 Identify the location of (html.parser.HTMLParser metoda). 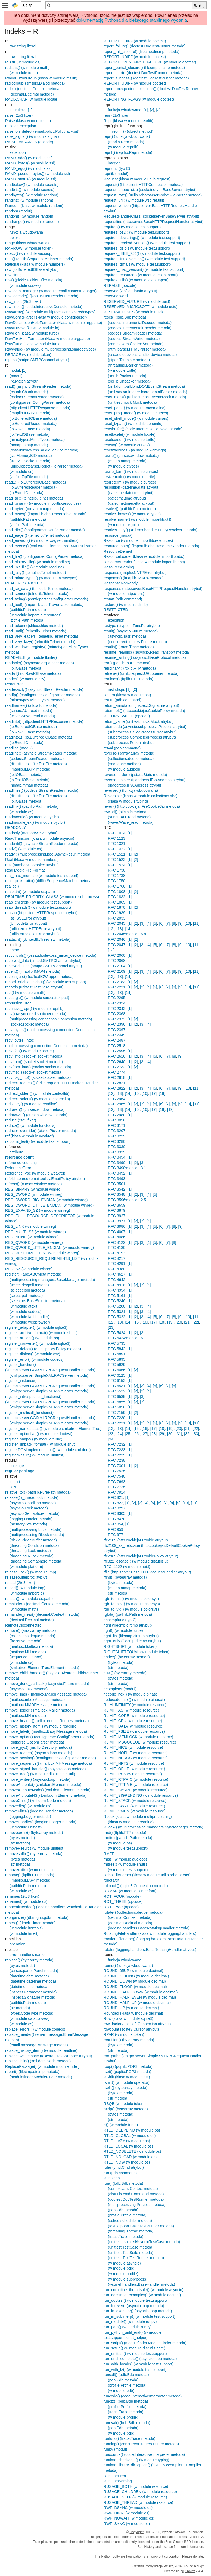
(137, 349).